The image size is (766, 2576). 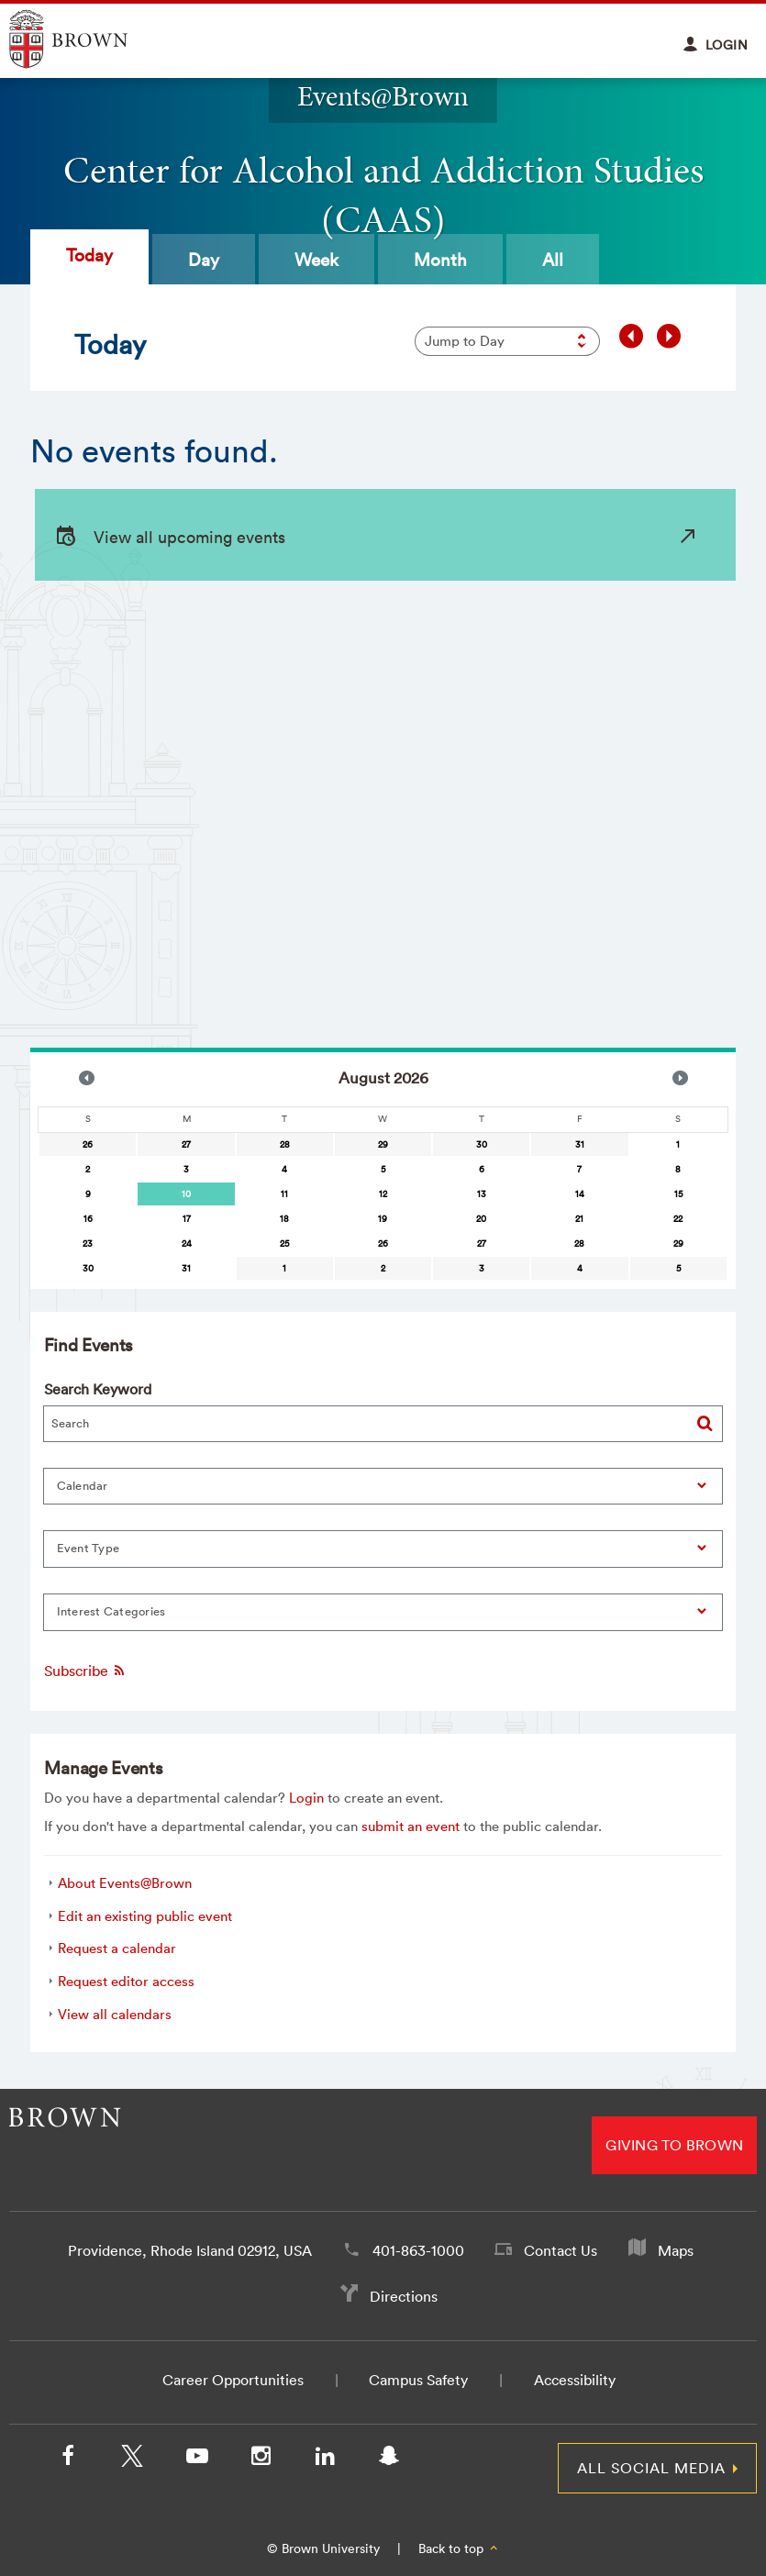 I want to click on 28, so click(x=285, y=1144).